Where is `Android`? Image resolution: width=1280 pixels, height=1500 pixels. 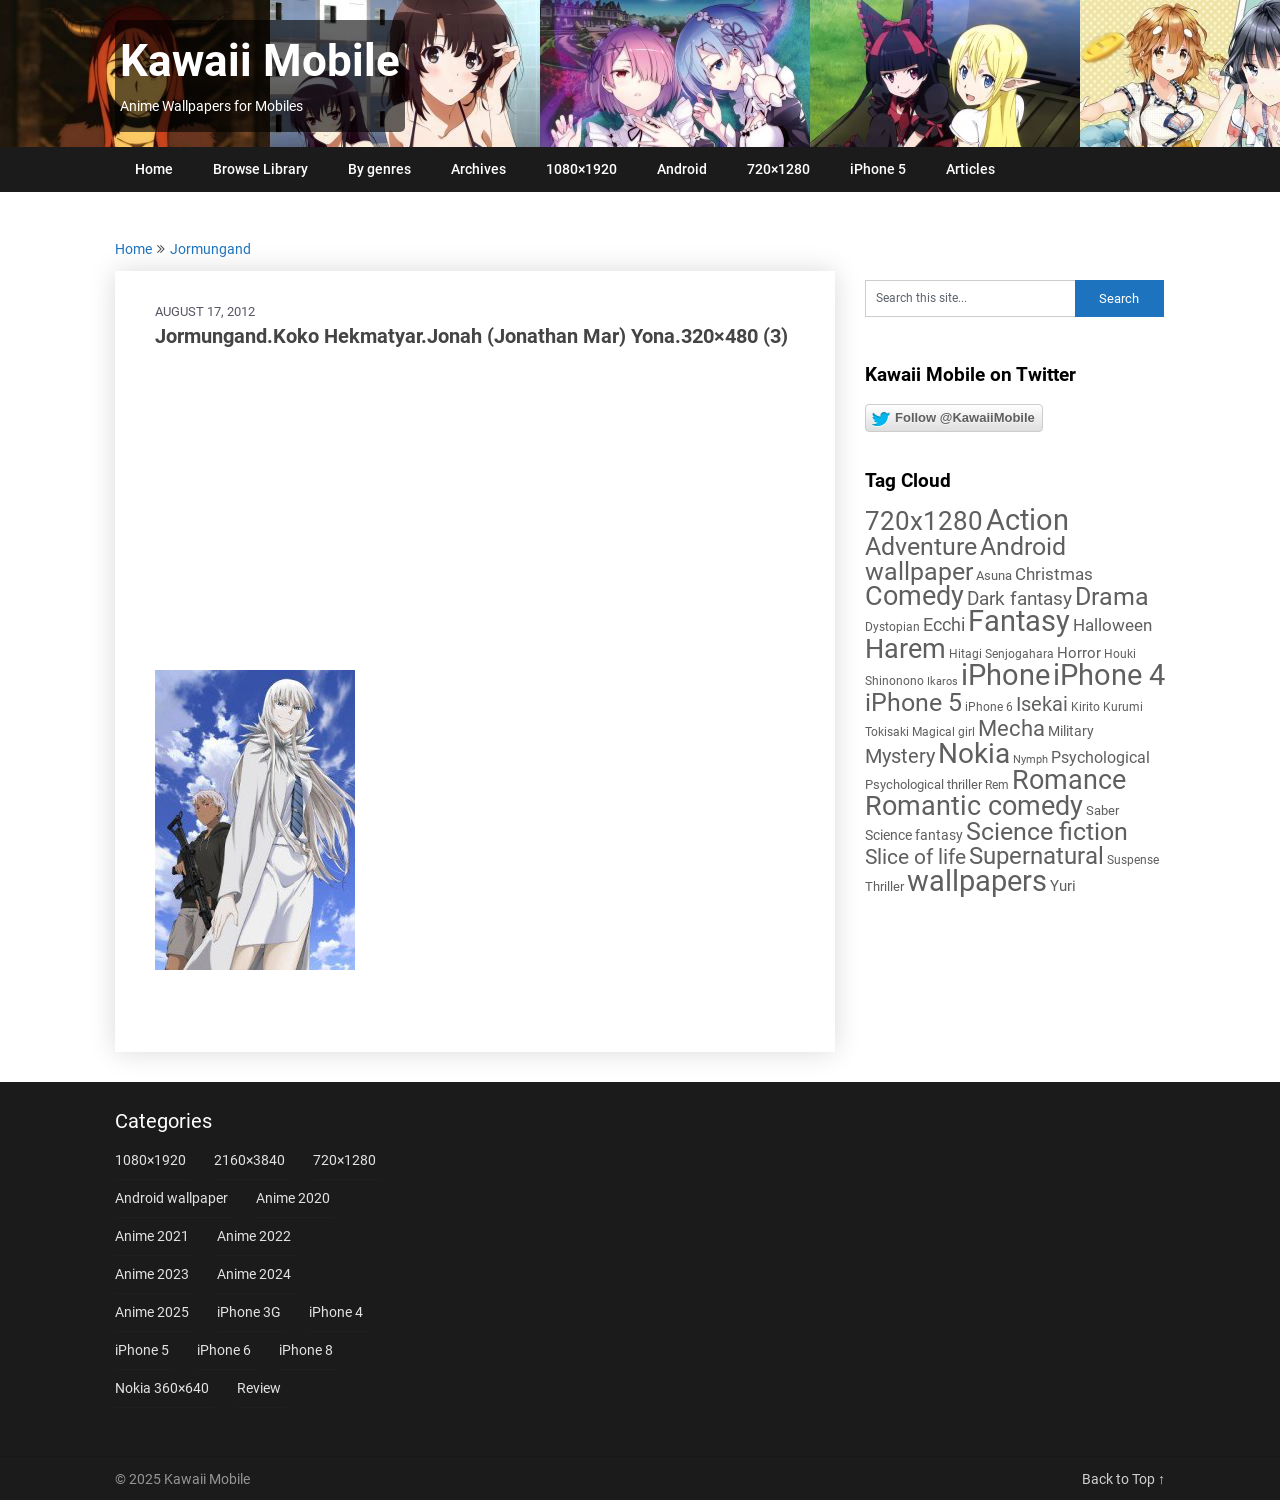
Android is located at coordinates (682, 169).